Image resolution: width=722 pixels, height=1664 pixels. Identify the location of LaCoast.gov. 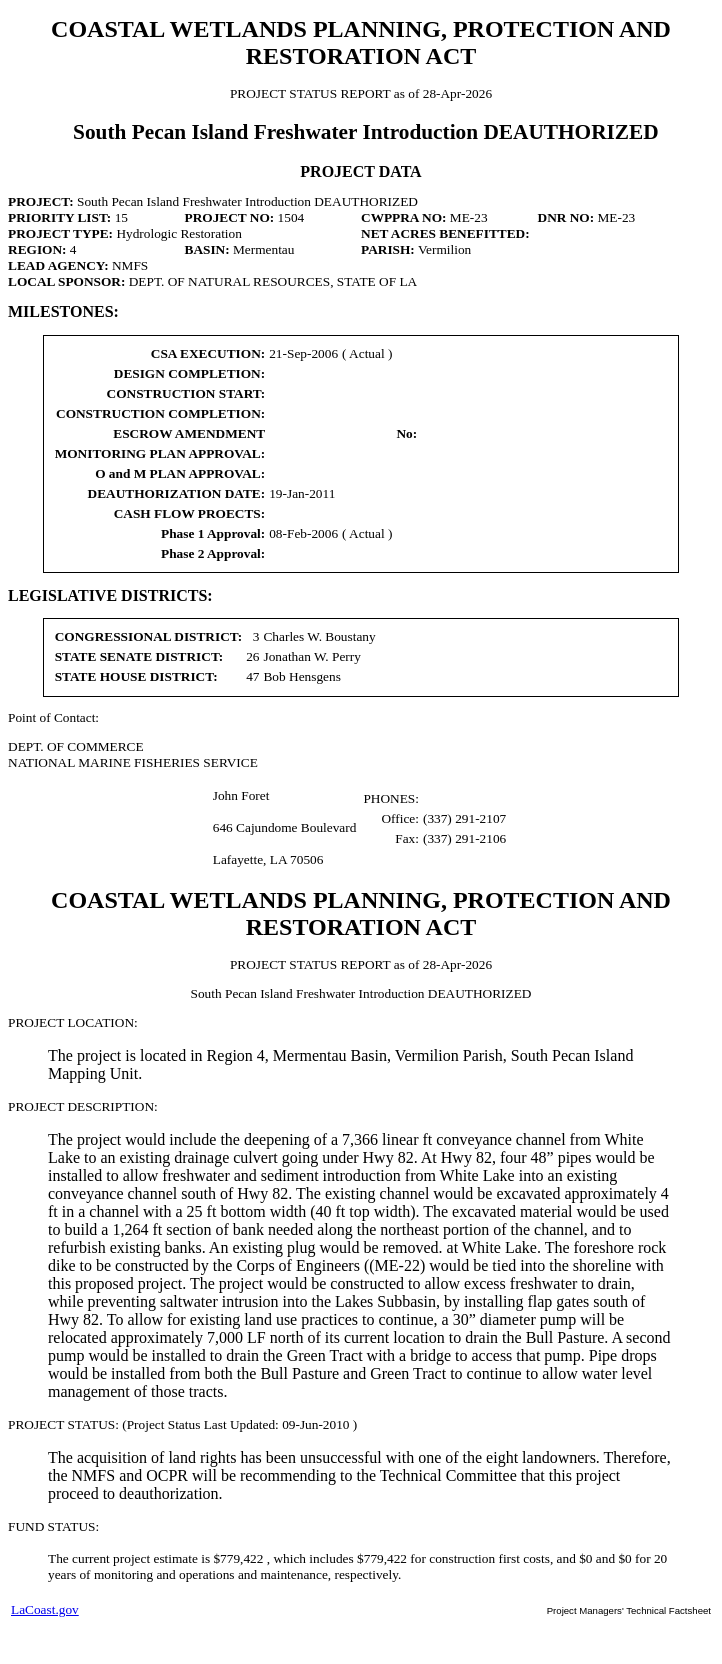
(45, 1609).